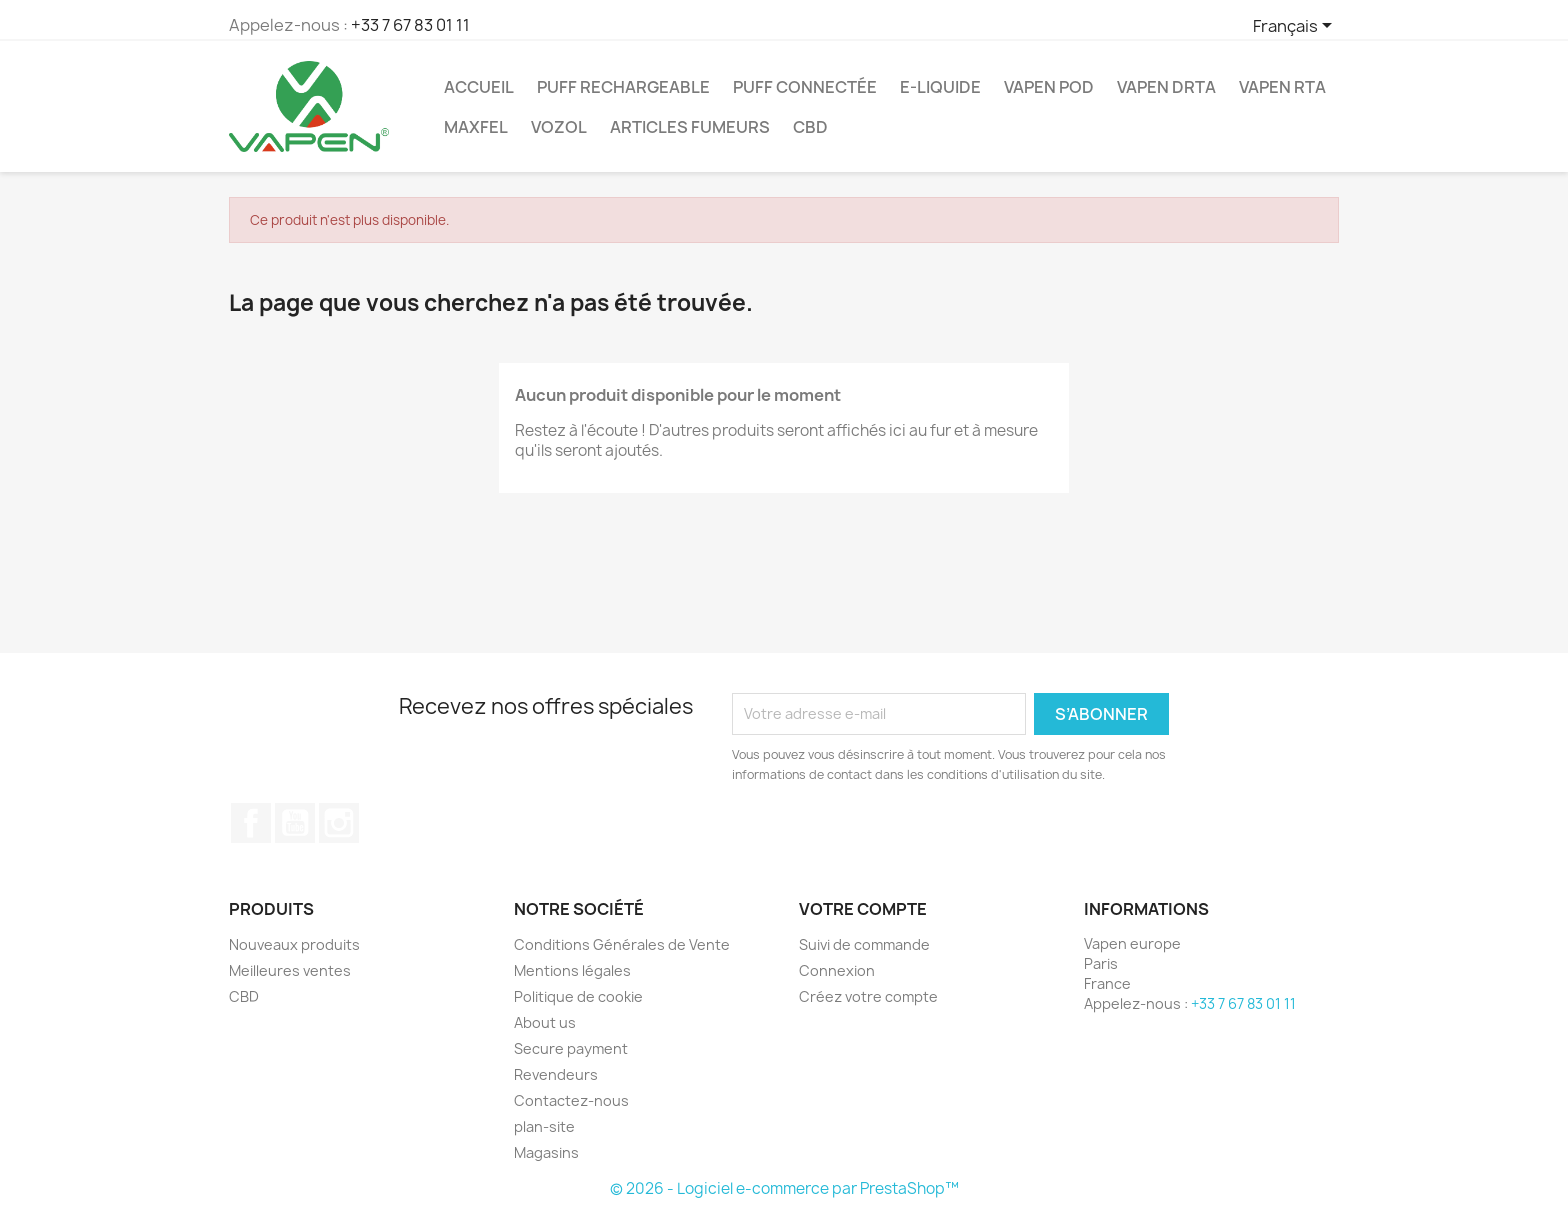 Image resolution: width=1568 pixels, height=1215 pixels. Describe the element at coordinates (476, 127) in the screenshot. I see `Maxfel` at that location.